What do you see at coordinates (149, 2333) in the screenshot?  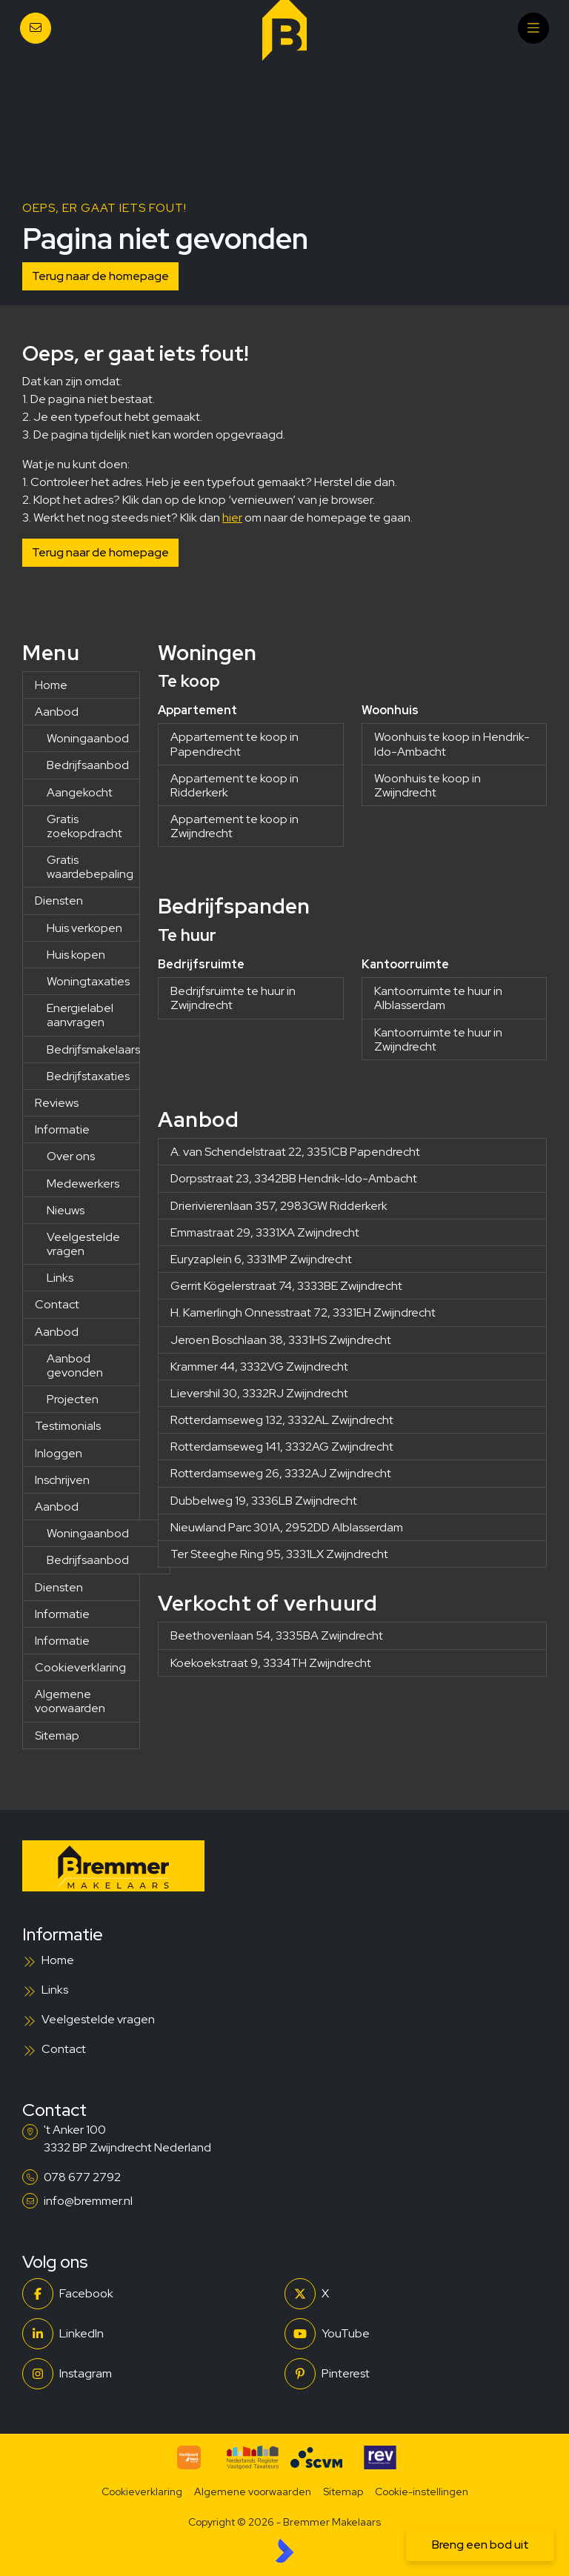 I see `[LinkedIn webpagina]` at bounding box center [149, 2333].